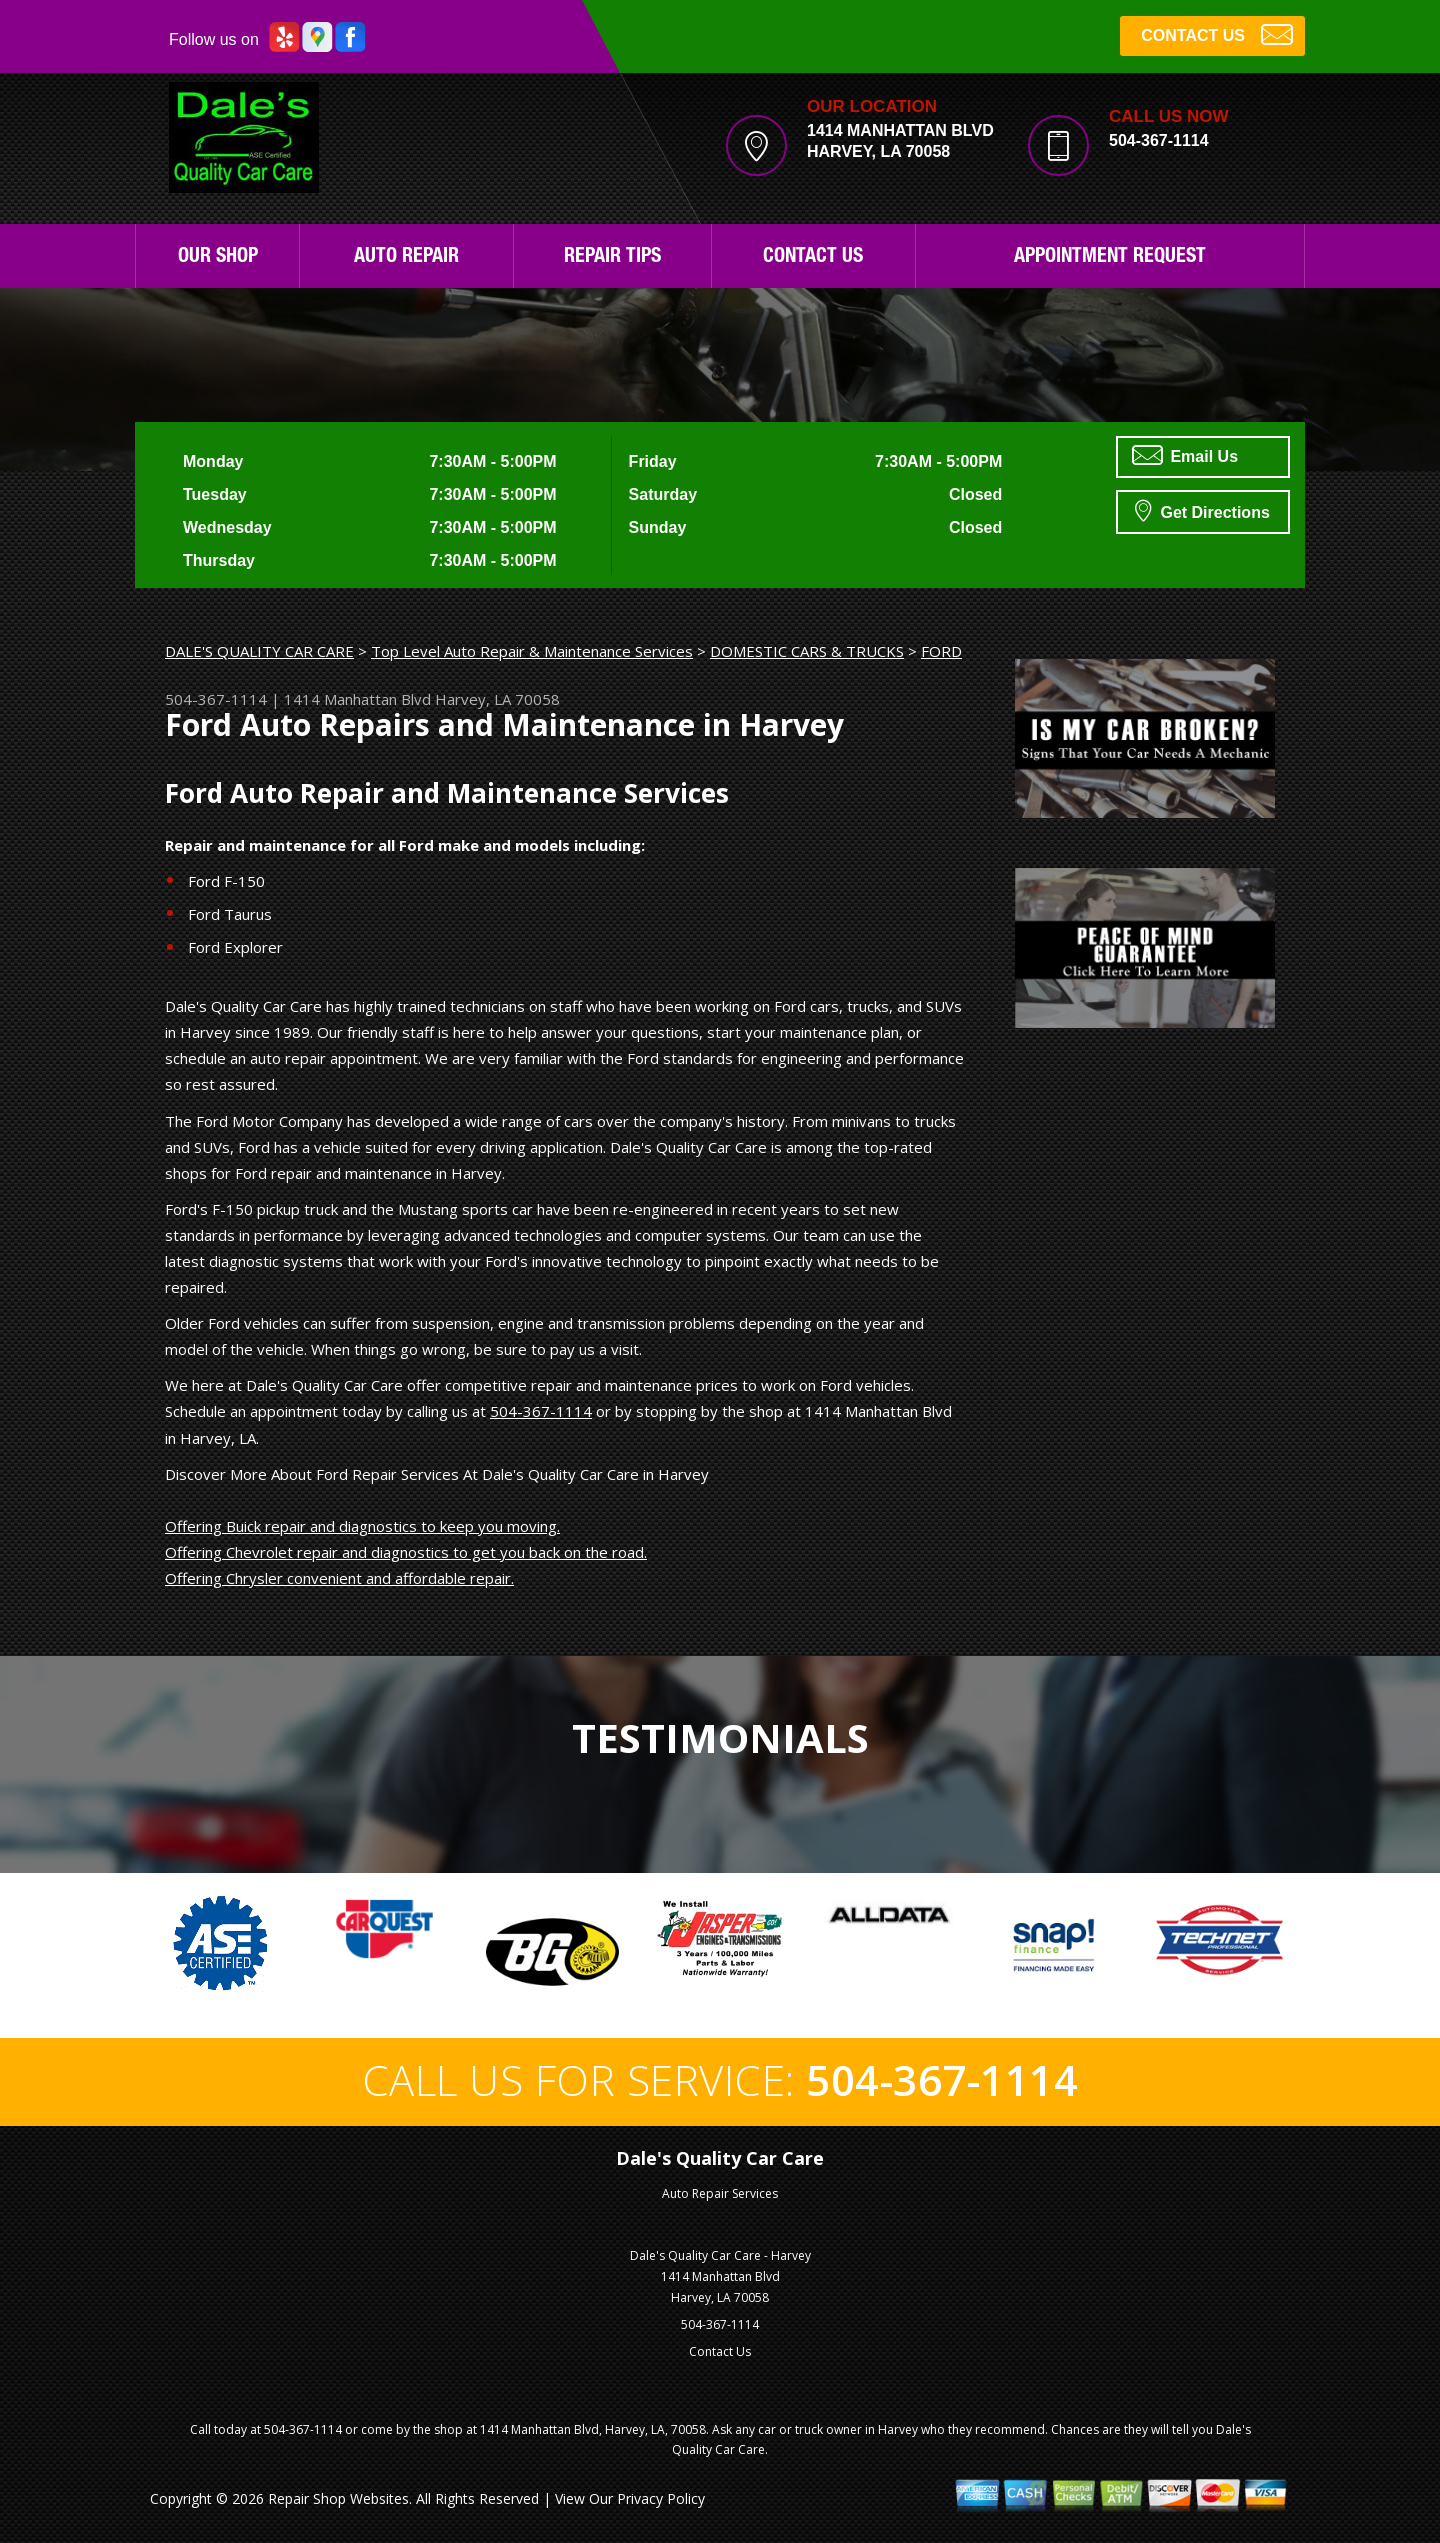 This screenshot has width=1440, height=2543. I want to click on Auto Repair Services, so click(720, 2193).